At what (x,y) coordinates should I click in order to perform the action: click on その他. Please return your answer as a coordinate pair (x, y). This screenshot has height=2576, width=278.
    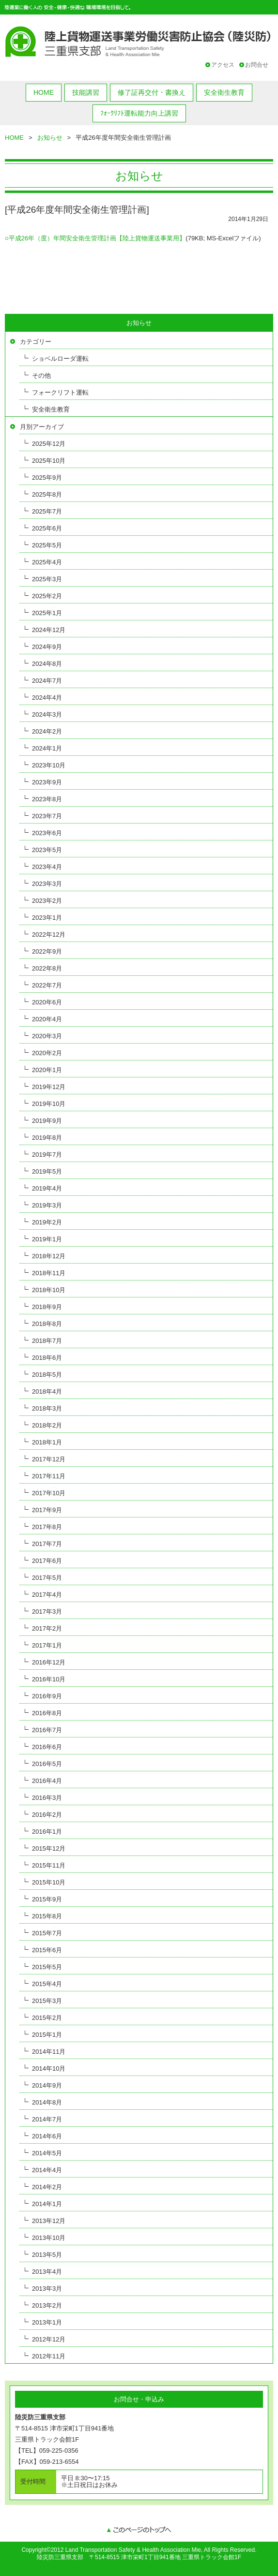
    Looking at the image, I should click on (41, 375).